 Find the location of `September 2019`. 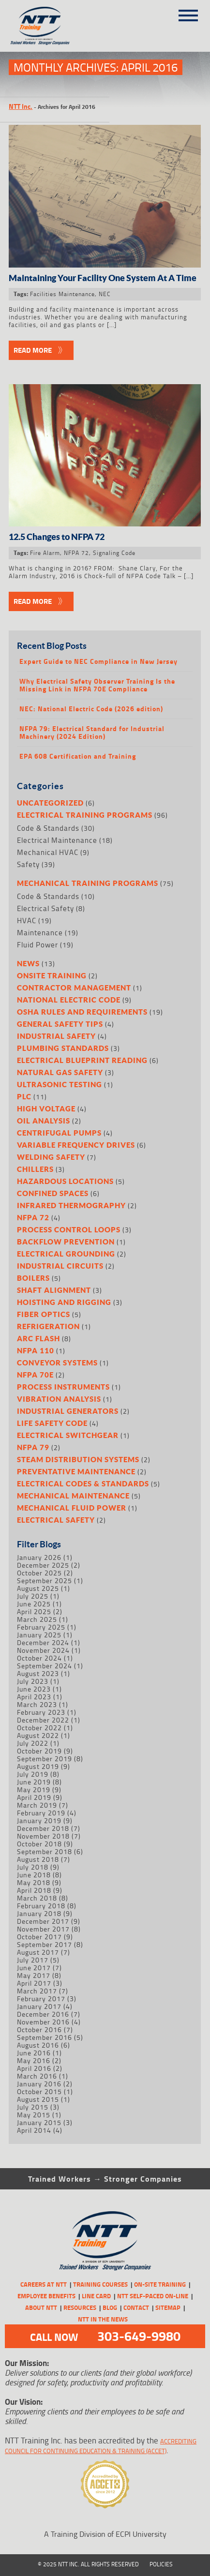

September 2019 is located at coordinates (44, 1758).